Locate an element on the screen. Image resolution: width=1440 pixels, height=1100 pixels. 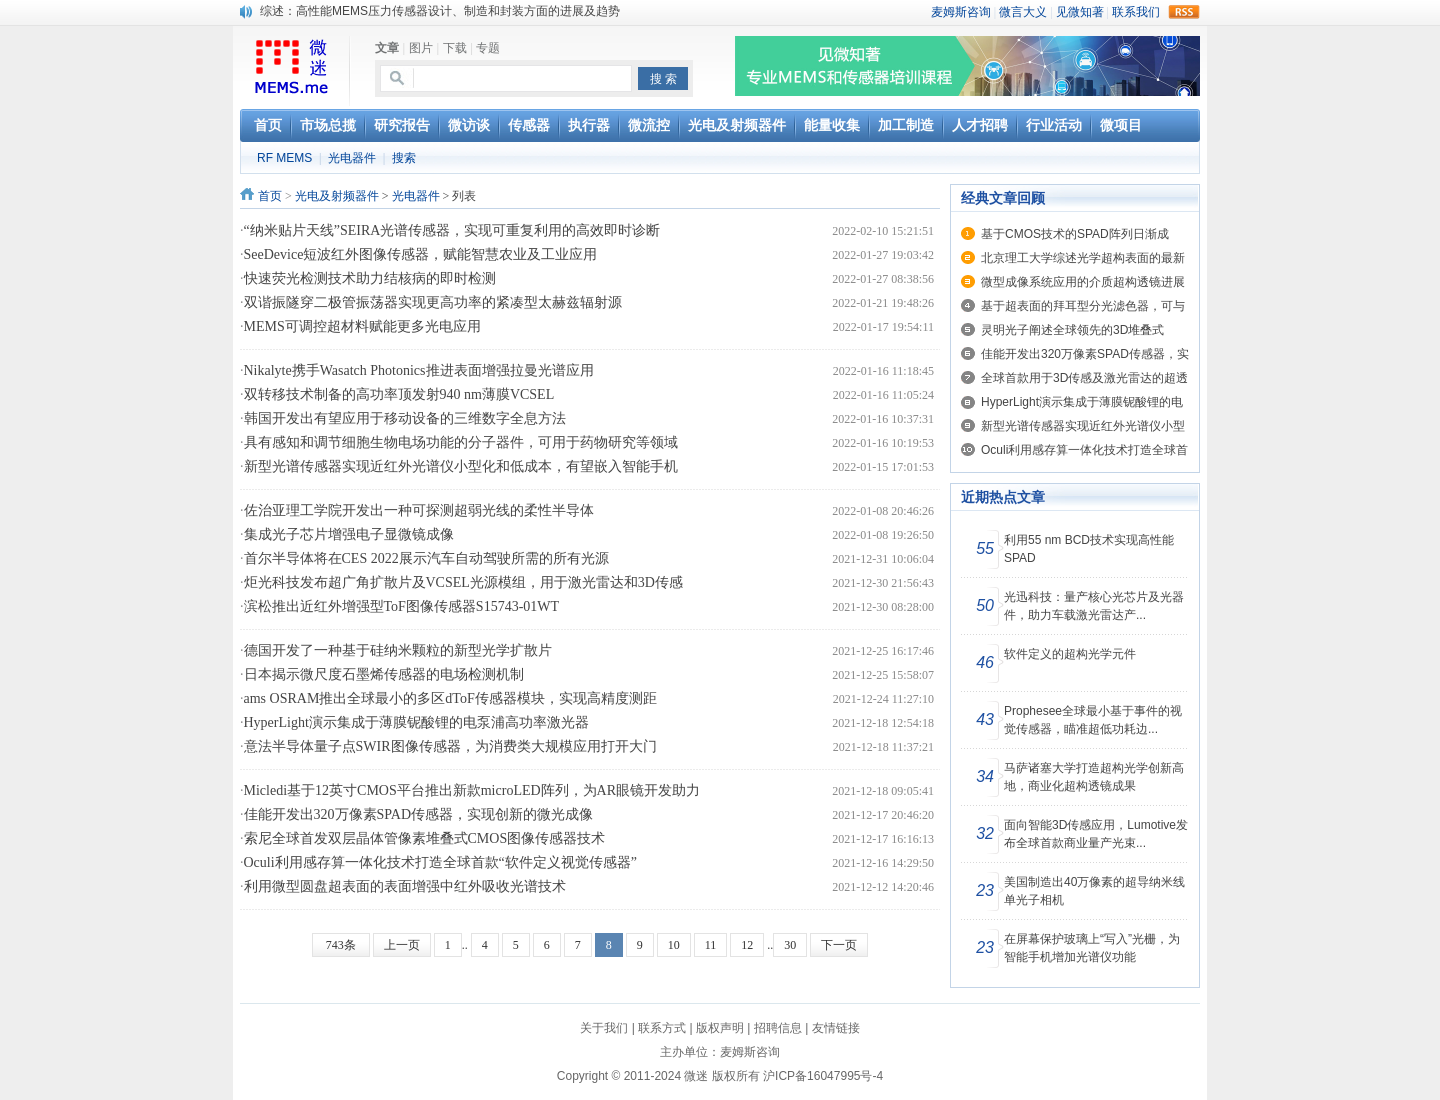
ams OSRAM推出全球最小的多区dToF传感器模块，实现高精度测距 is located at coordinates (450, 698).